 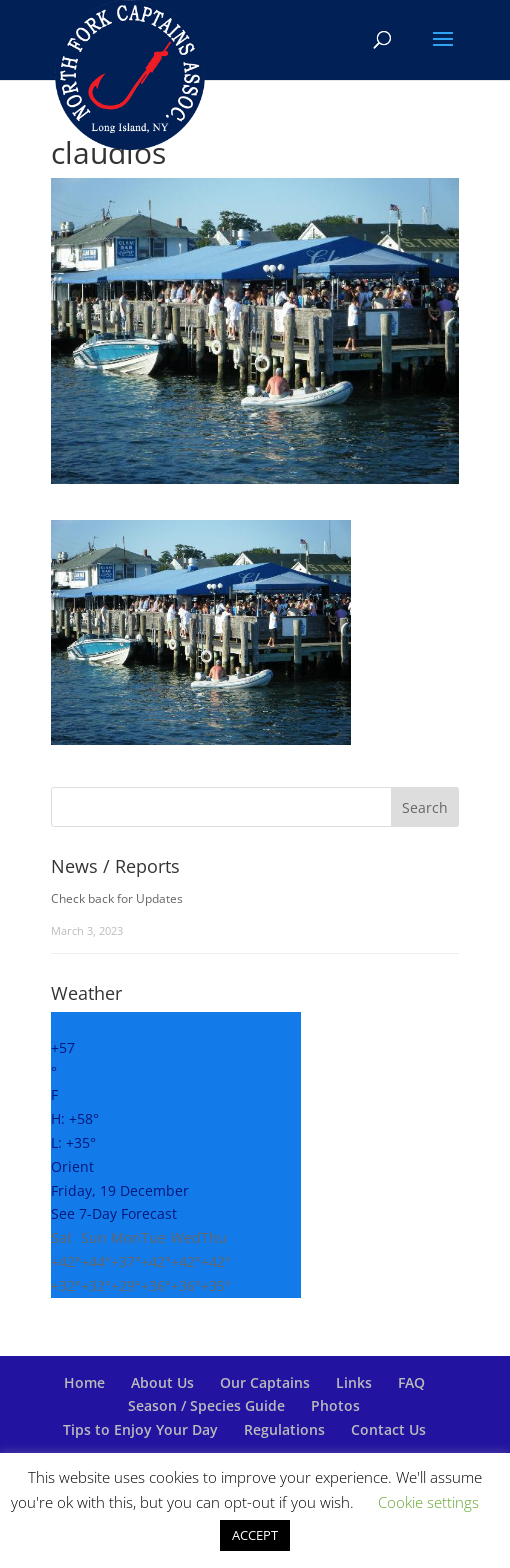 What do you see at coordinates (162, 1382) in the screenshot?
I see `About Us` at bounding box center [162, 1382].